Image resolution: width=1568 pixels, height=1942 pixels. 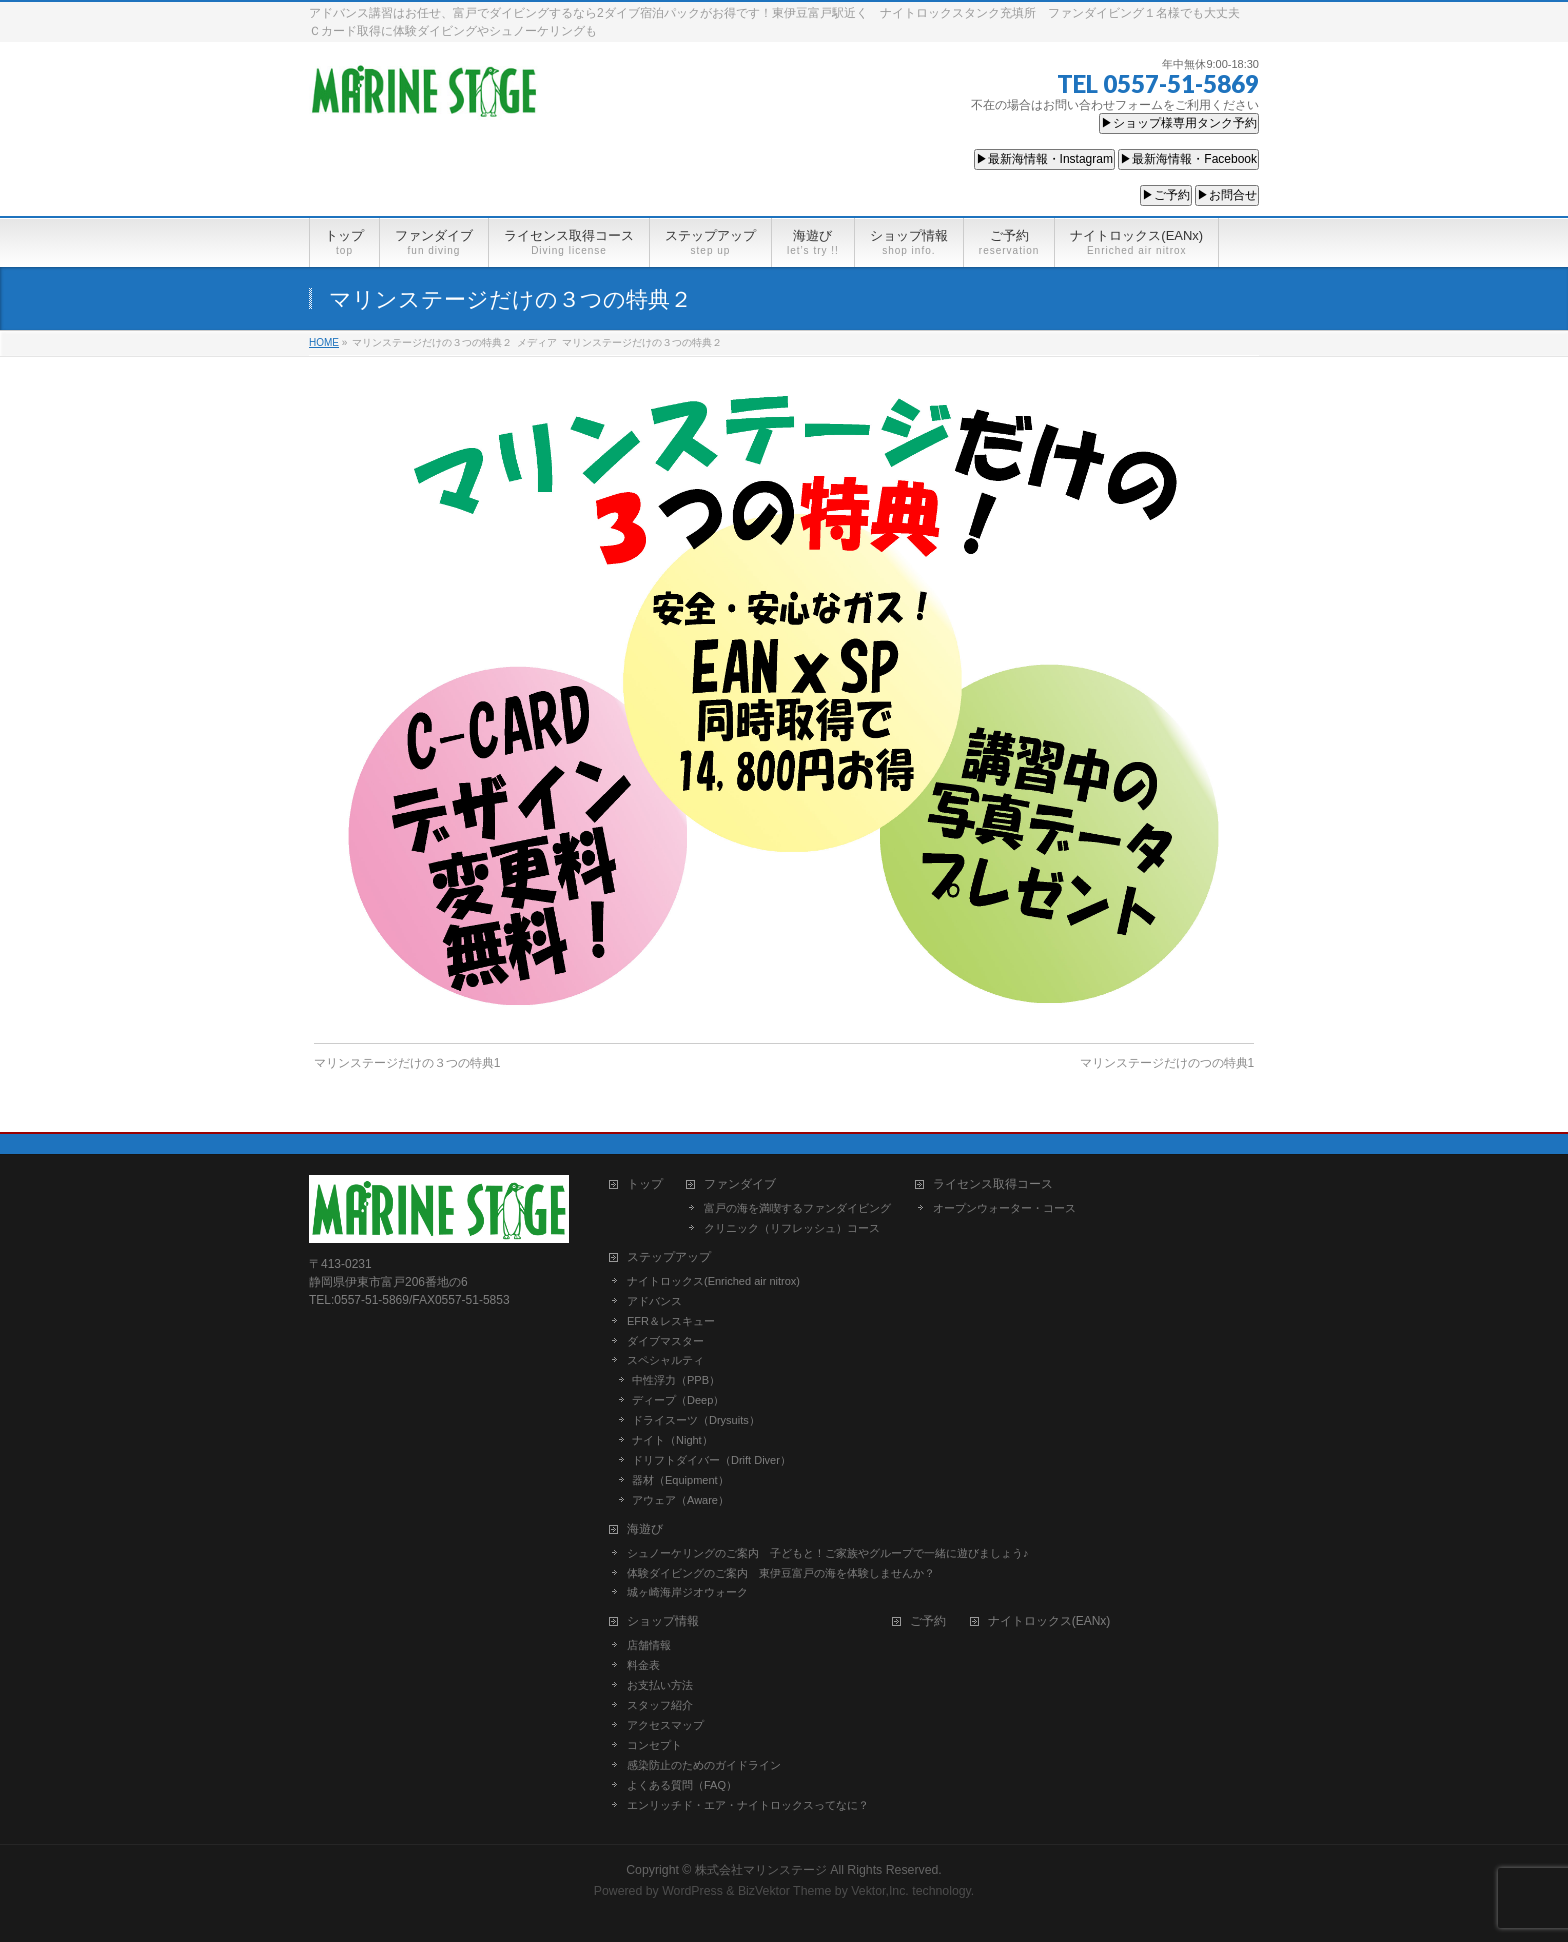 I want to click on アクセスマップ, so click(x=665, y=1725).